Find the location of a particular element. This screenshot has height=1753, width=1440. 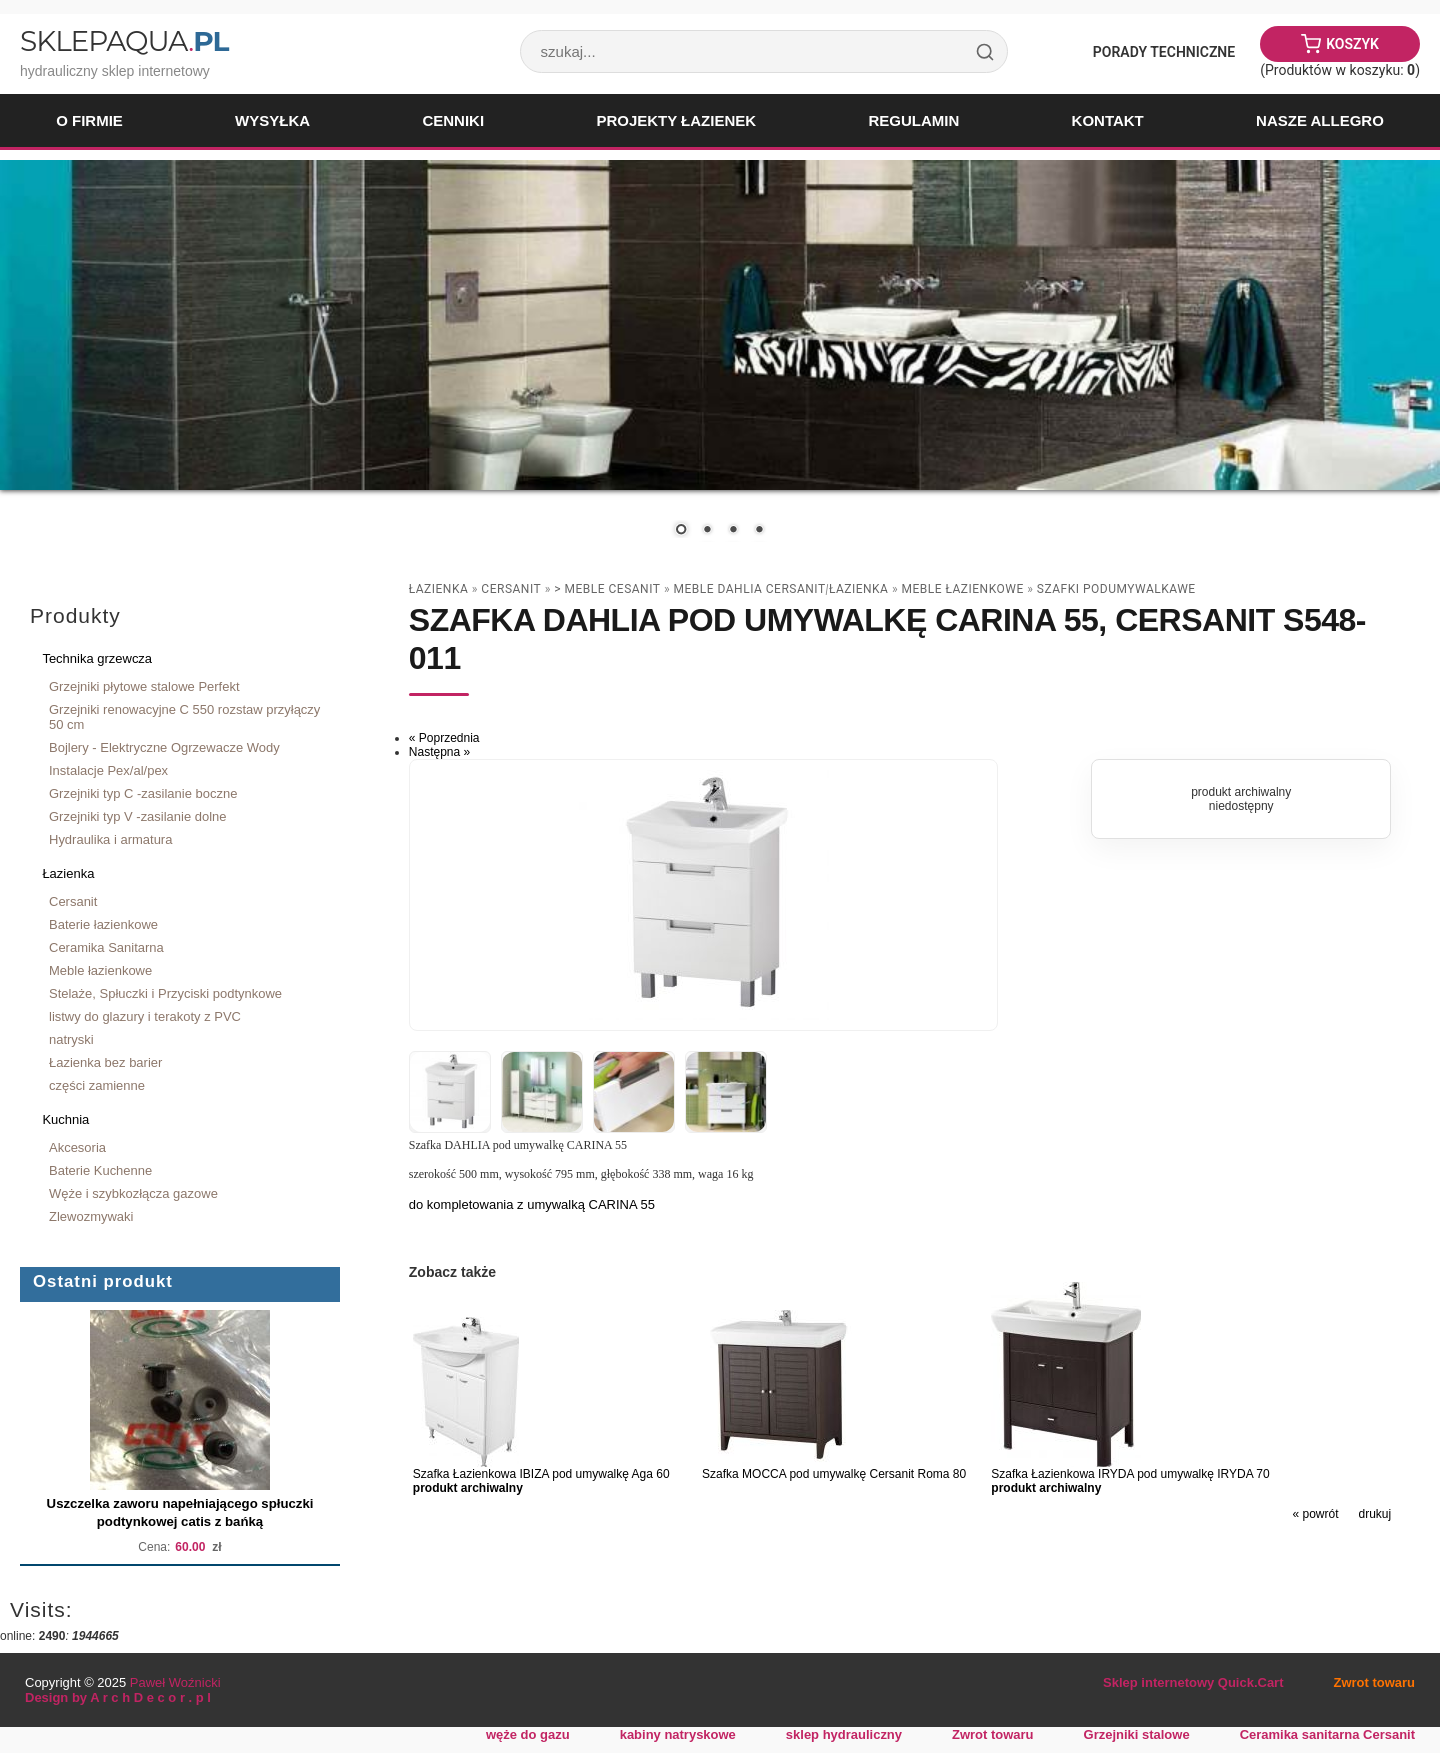

Baterie łazienkowe is located at coordinates (103, 924).